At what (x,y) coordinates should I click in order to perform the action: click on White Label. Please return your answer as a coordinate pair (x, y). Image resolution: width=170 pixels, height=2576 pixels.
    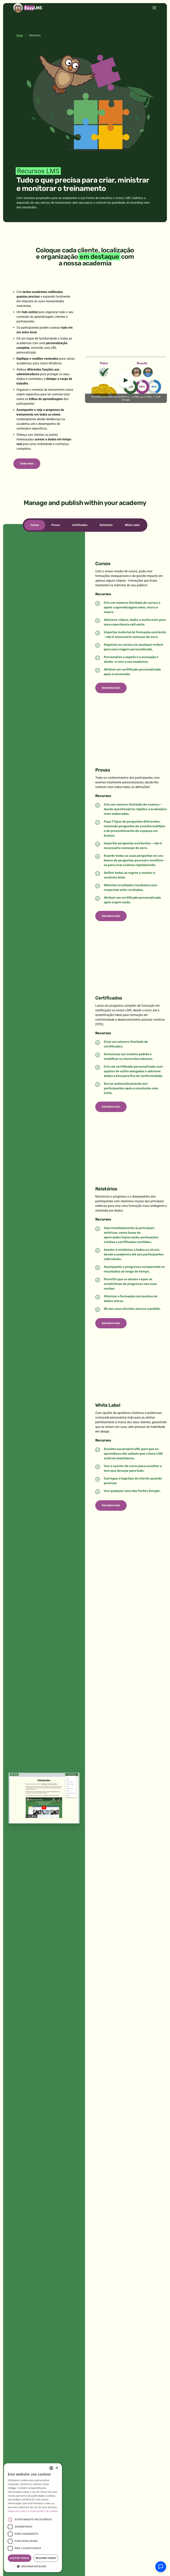
    Looking at the image, I should click on (132, 525).